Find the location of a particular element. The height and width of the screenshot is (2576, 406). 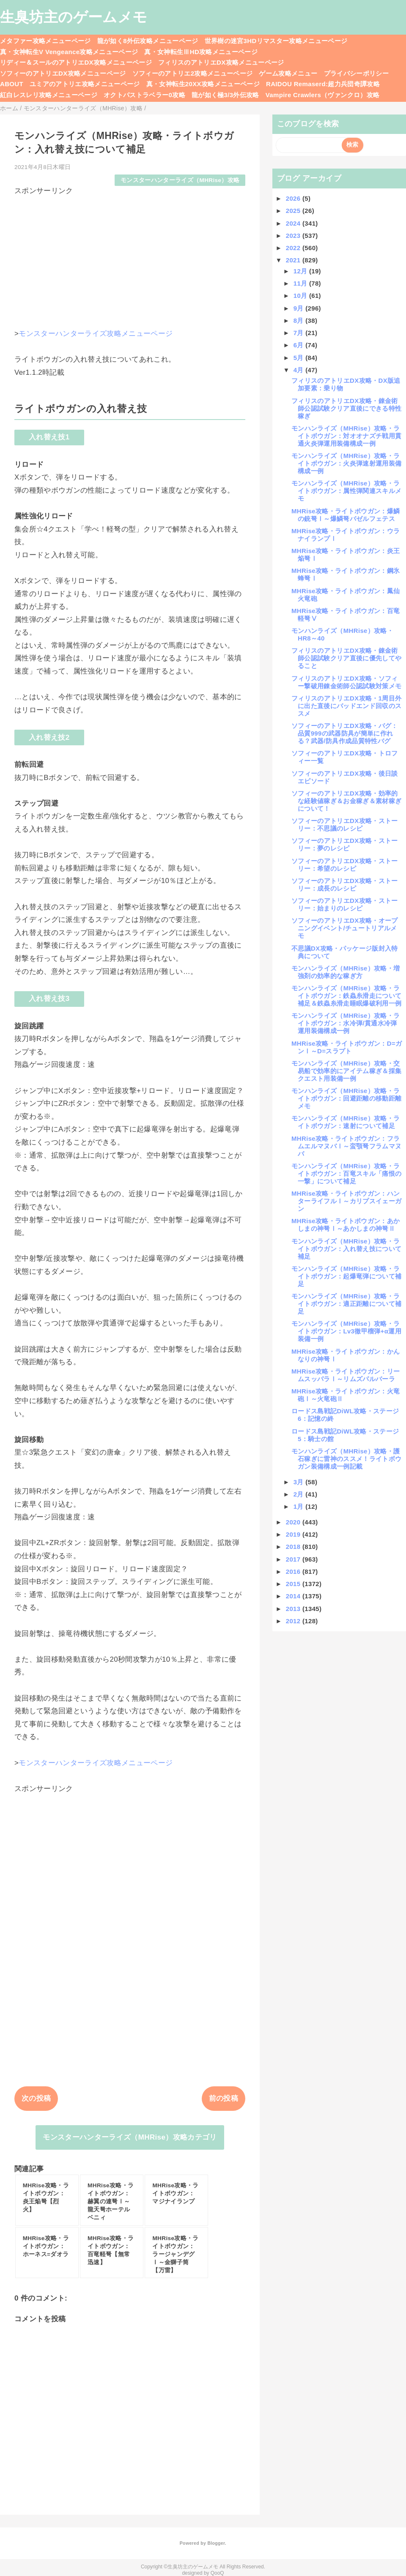

ソフィーのアトリエ2攻略メニューページ is located at coordinates (192, 73).